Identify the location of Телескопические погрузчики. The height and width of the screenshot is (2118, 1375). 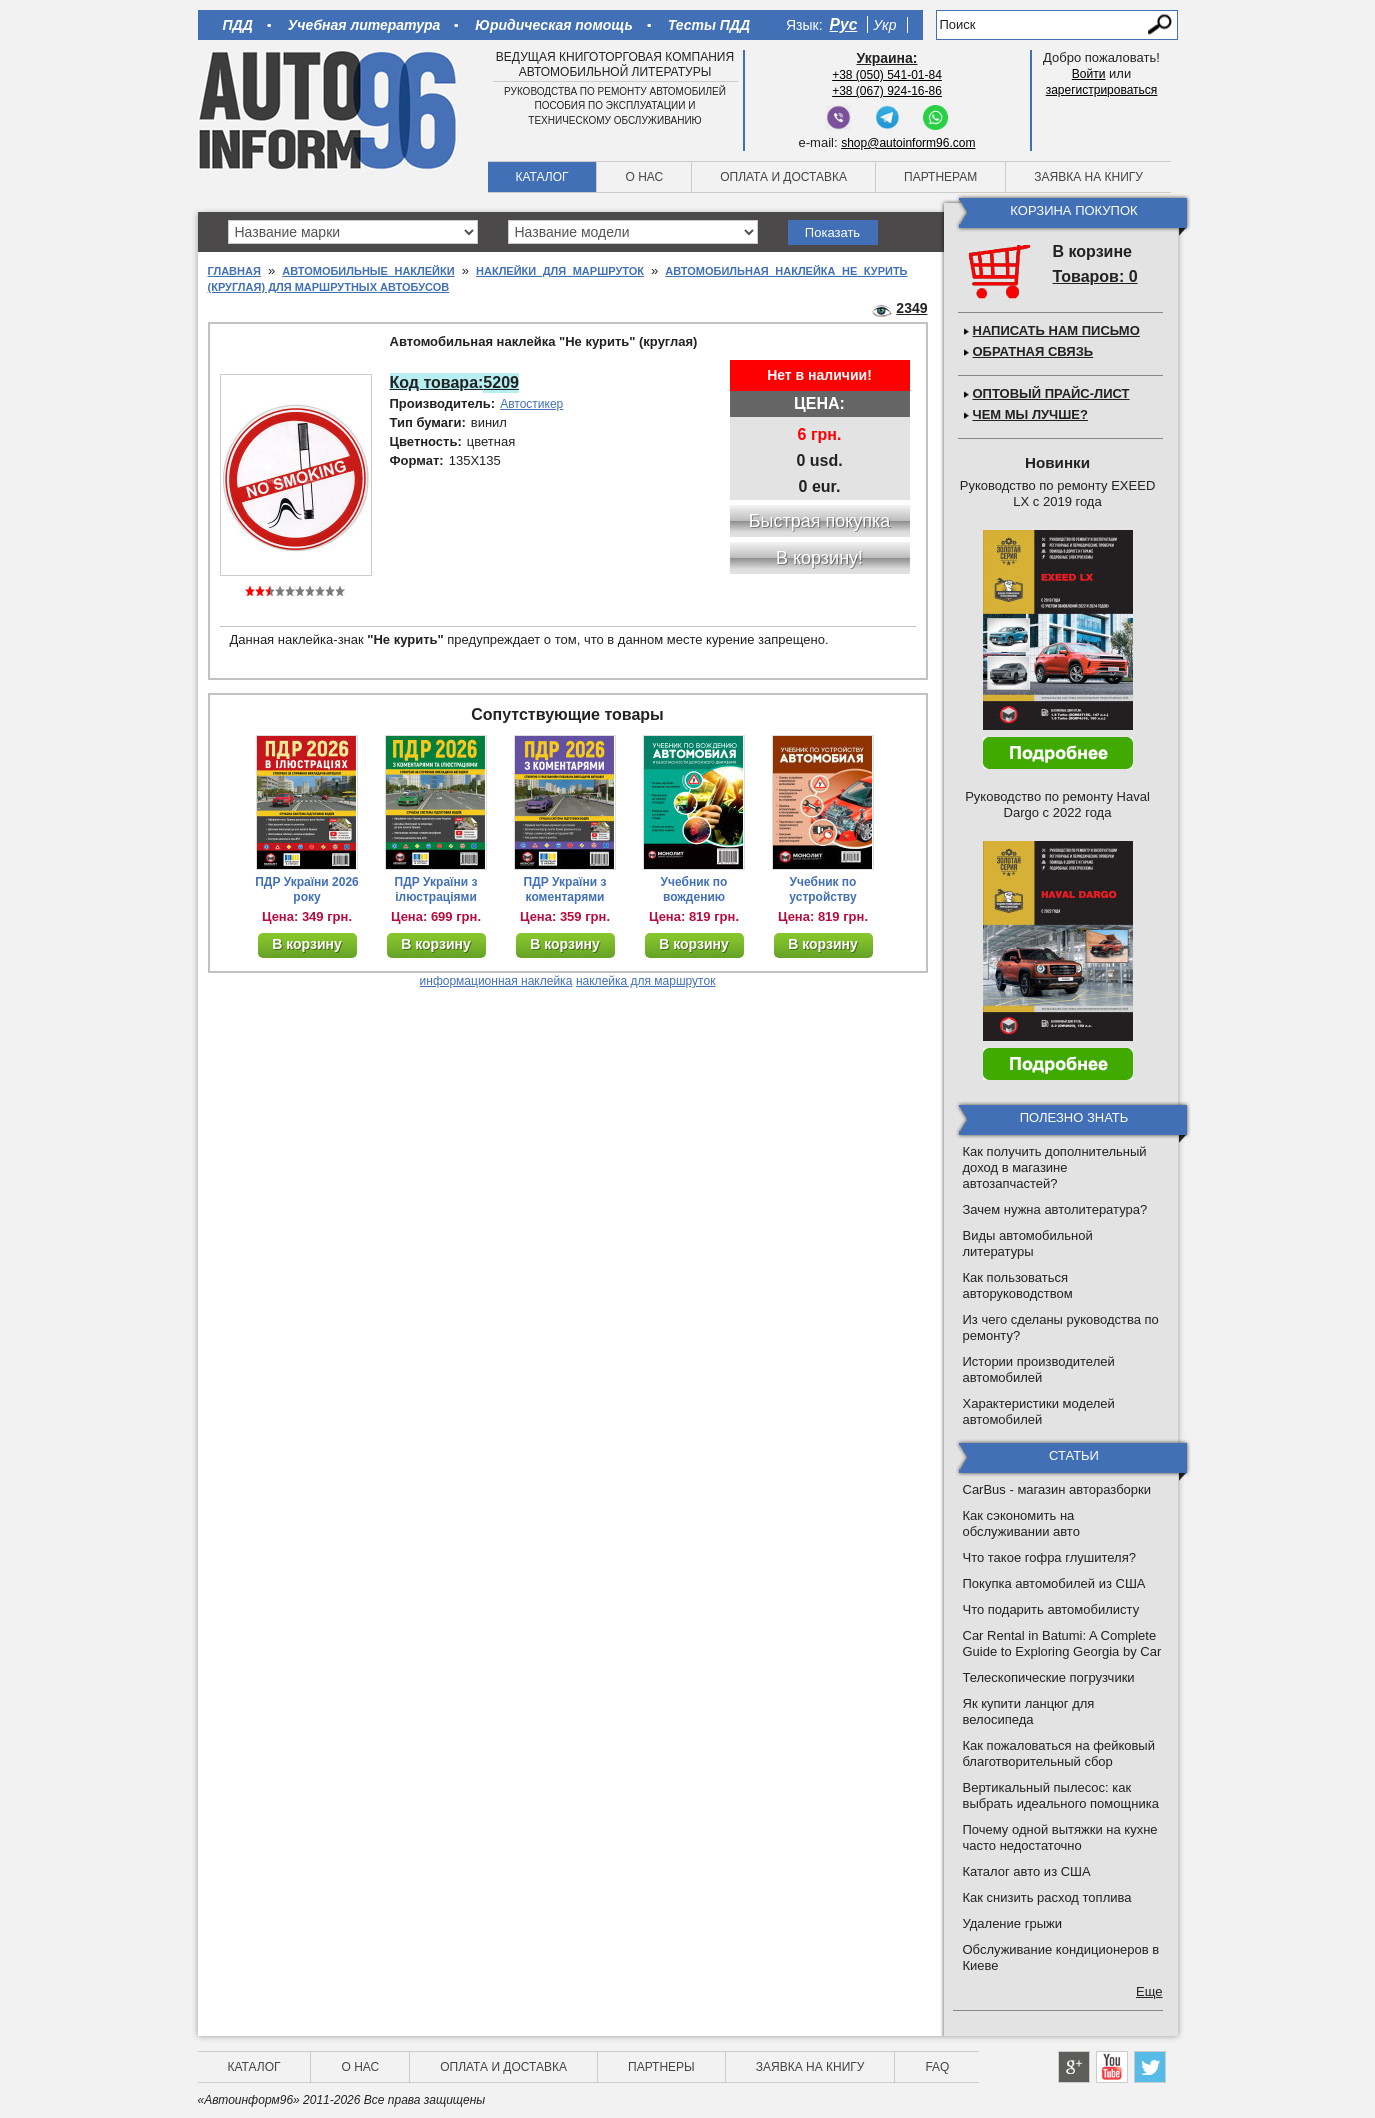
(1049, 1677).